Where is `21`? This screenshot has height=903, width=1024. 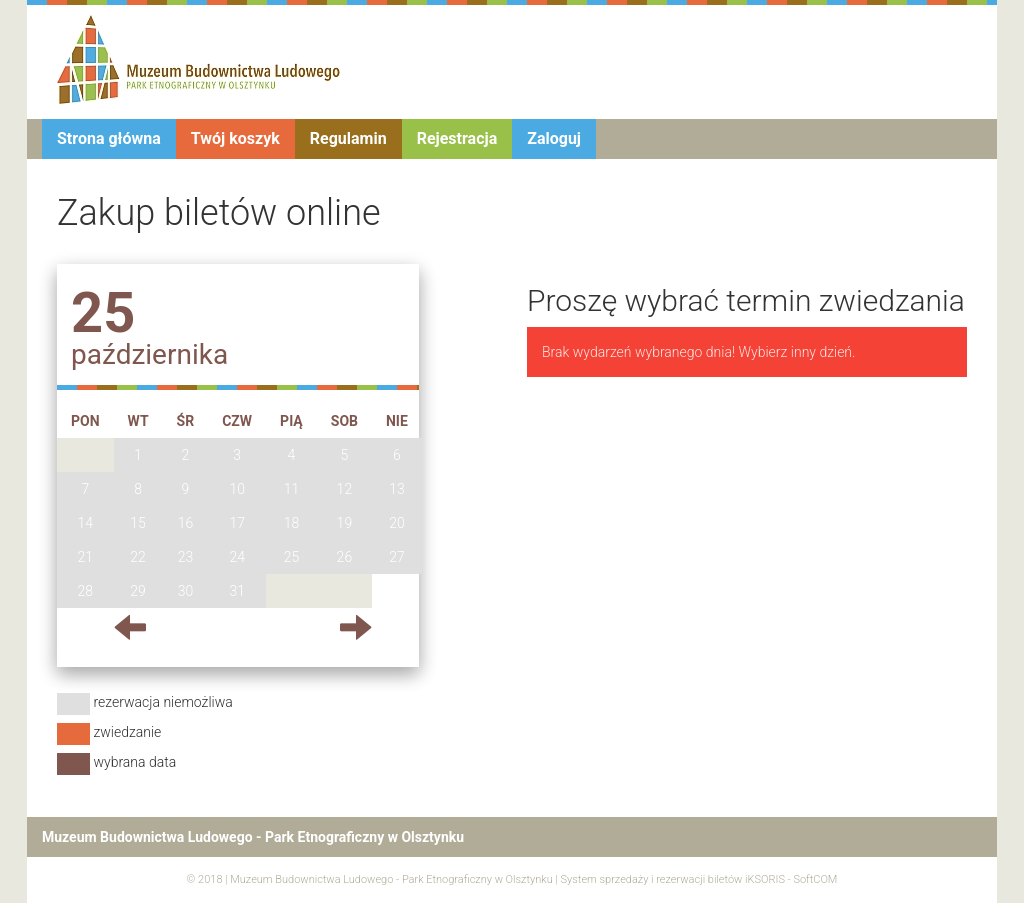
21 is located at coordinates (86, 557).